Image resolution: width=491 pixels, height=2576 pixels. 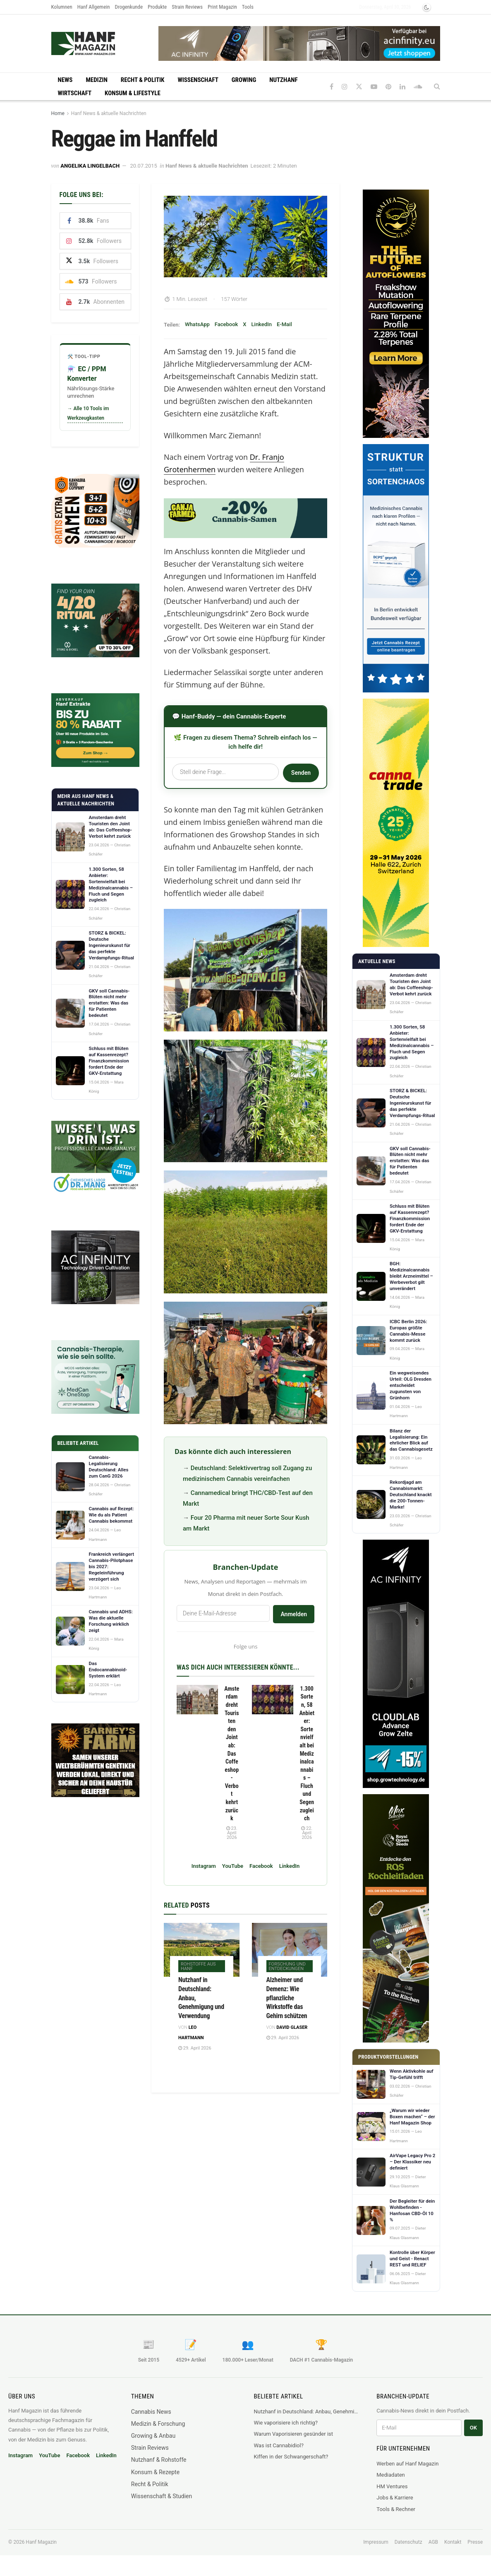 I want to click on David Glaser, so click(x=291, y=2027).